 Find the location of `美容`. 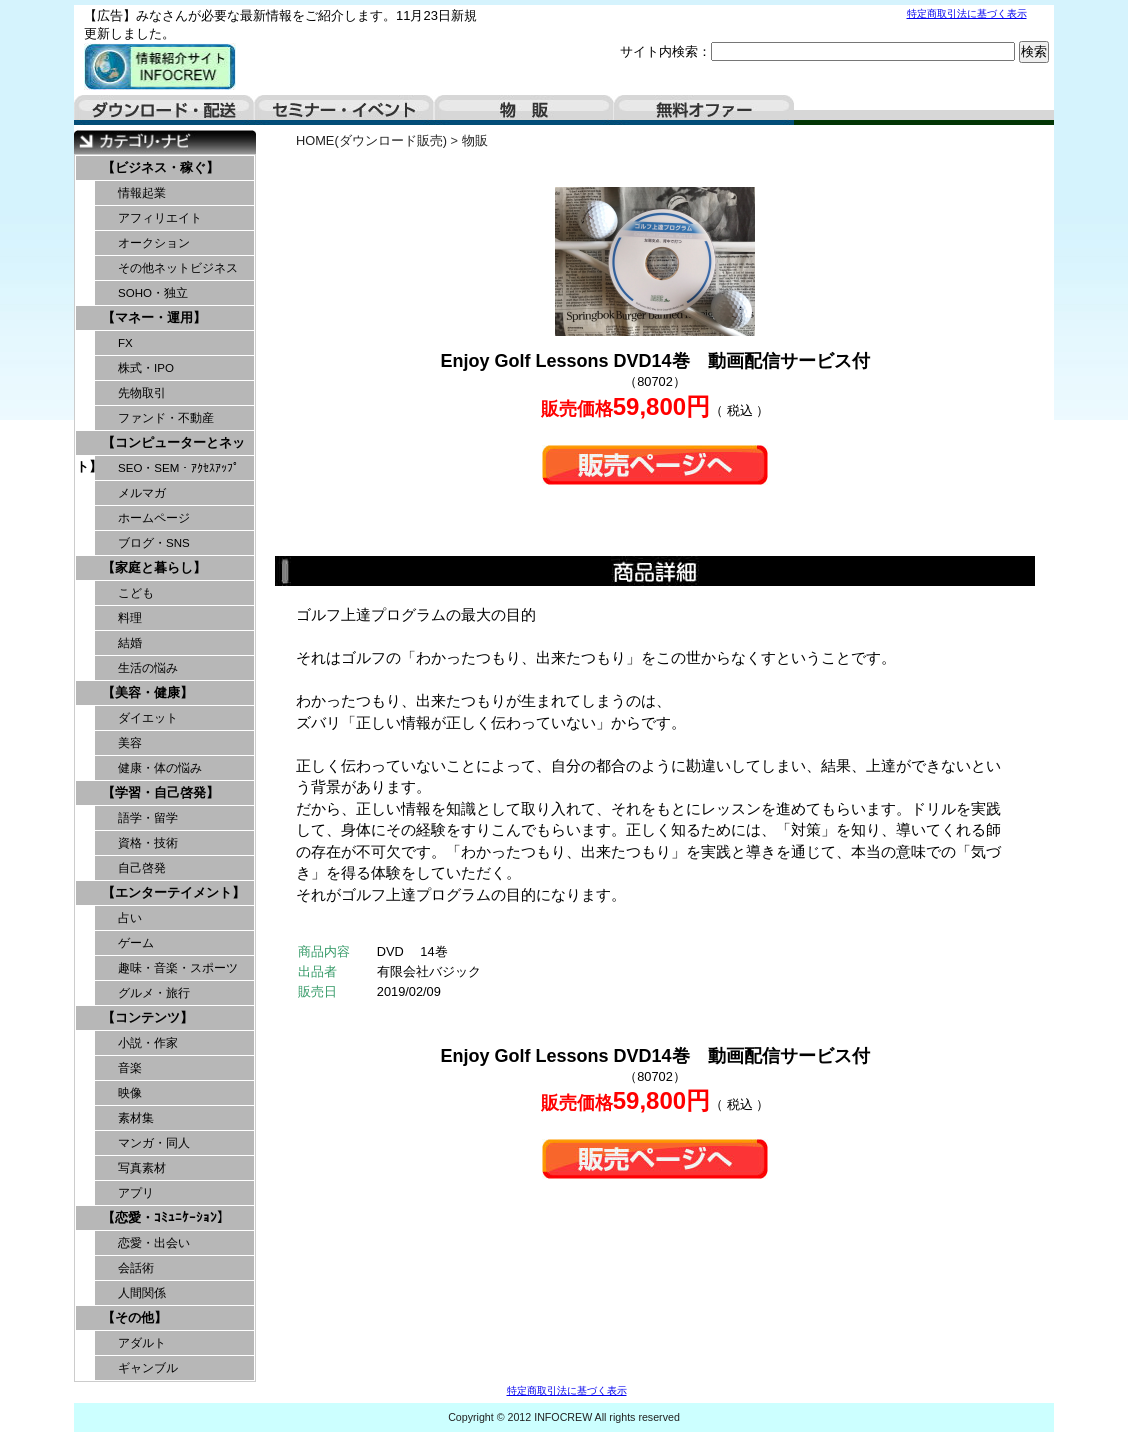

美容 is located at coordinates (130, 743).